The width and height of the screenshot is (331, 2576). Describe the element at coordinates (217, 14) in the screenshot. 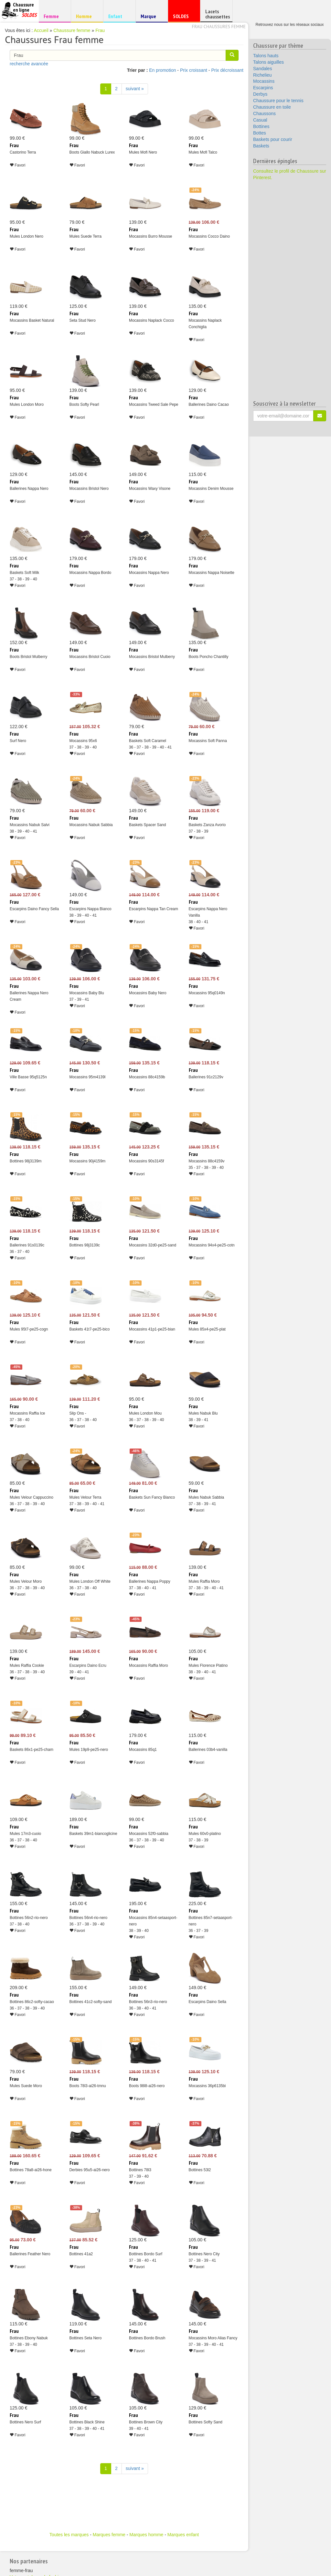

I see `Lacets chaussettes` at that location.